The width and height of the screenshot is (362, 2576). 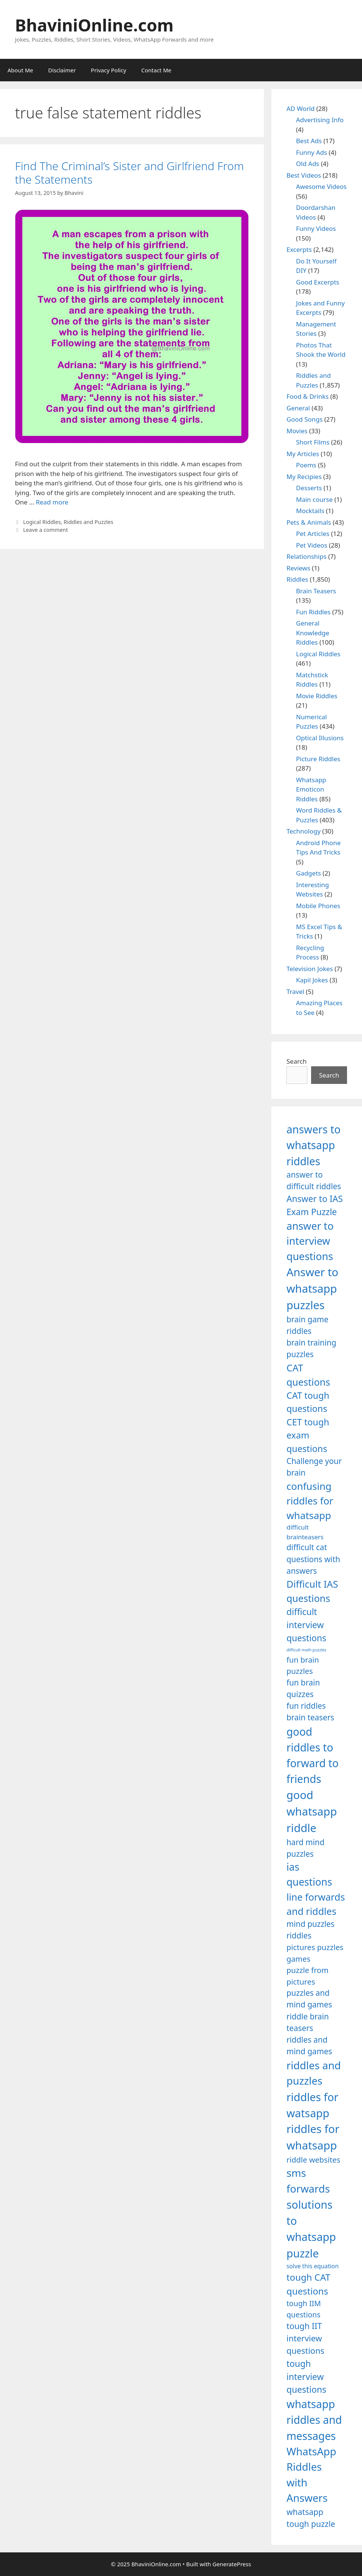 What do you see at coordinates (314, 1205) in the screenshot?
I see `Answer to IAS Exam Puzzle [Answer to IAS Exam Puzzle (1,378 items)]` at bounding box center [314, 1205].